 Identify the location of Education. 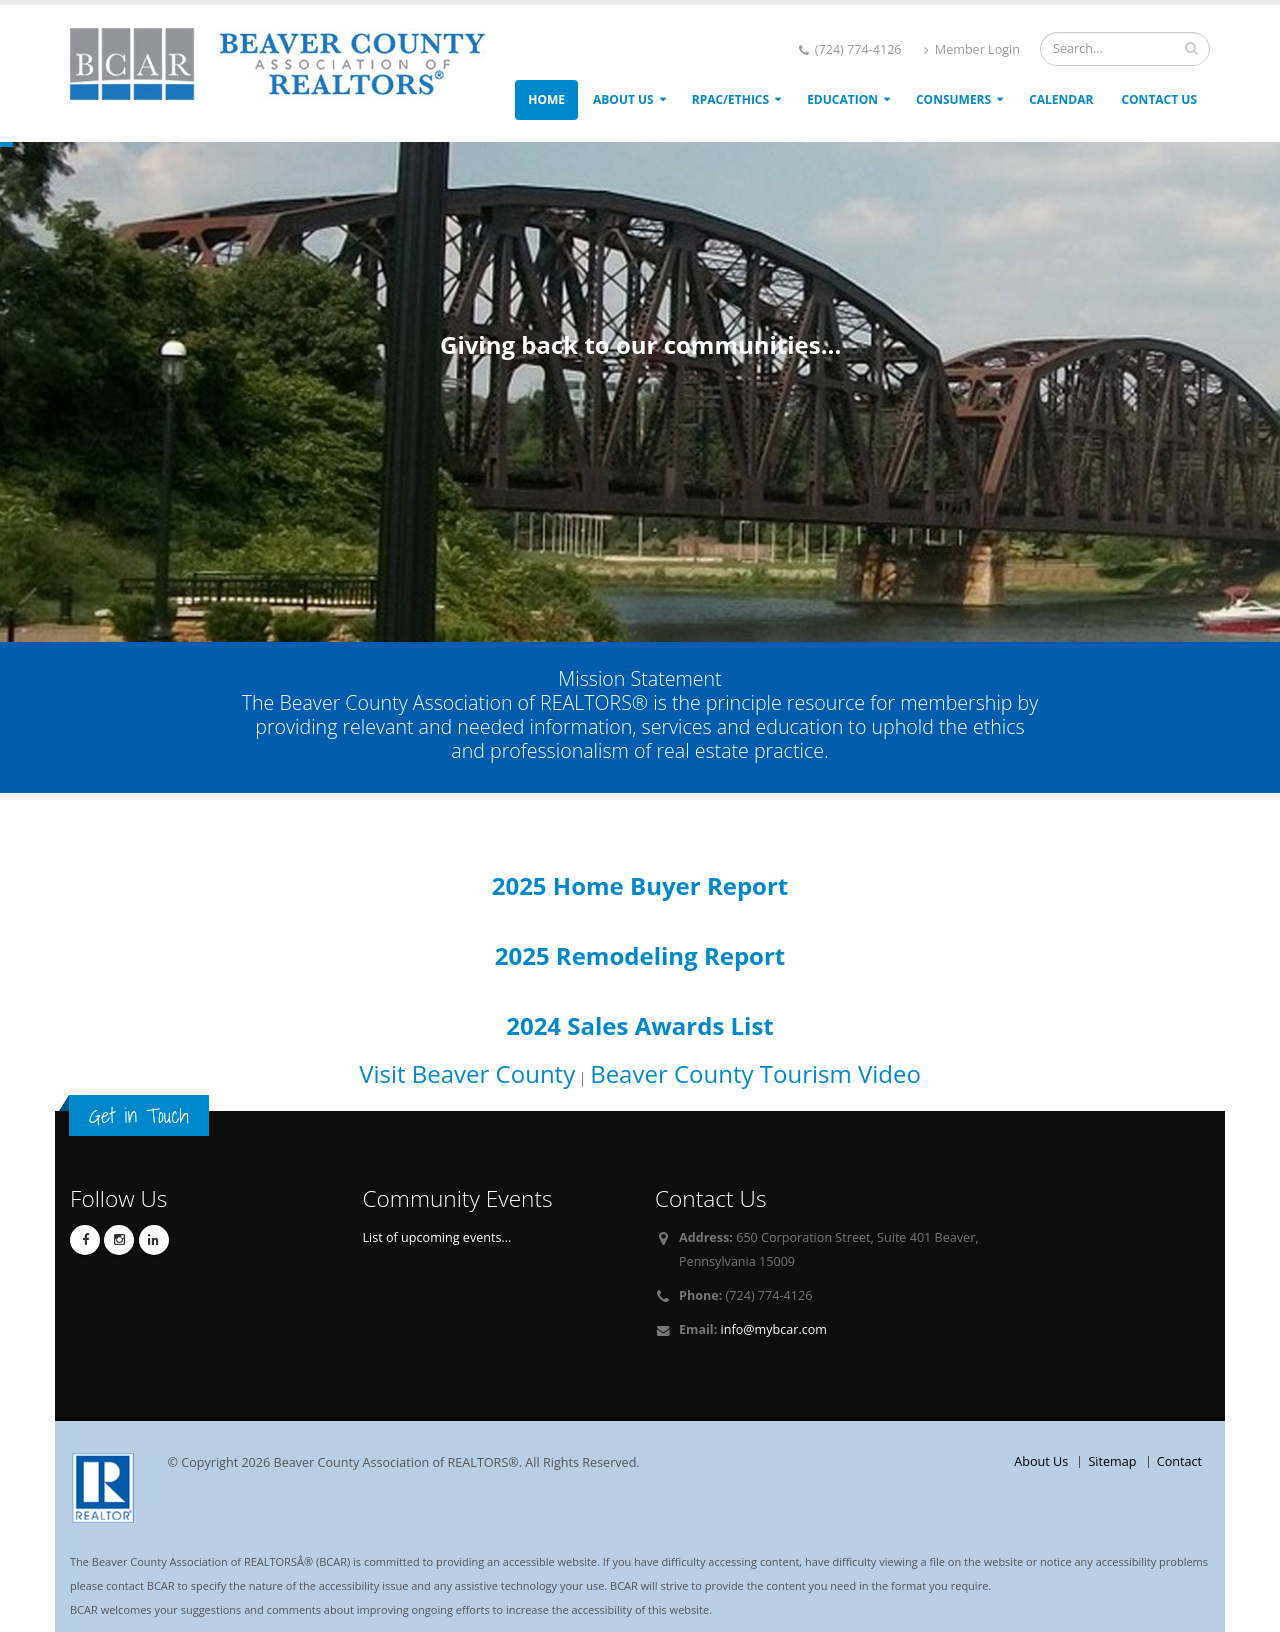
(842, 99).